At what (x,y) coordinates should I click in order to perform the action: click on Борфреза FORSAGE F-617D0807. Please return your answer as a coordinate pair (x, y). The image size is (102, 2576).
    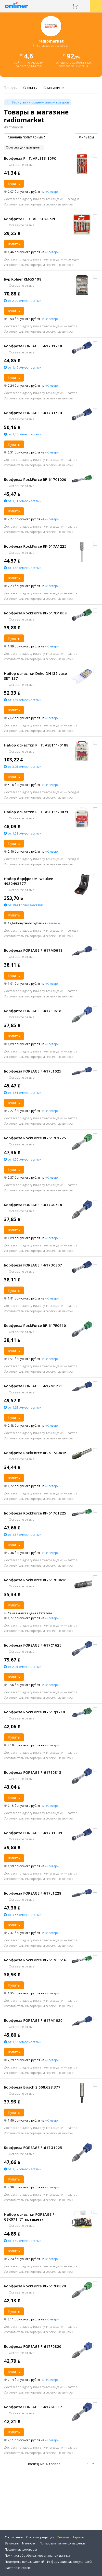
    Looking at the image, I should click on (33, 1265).